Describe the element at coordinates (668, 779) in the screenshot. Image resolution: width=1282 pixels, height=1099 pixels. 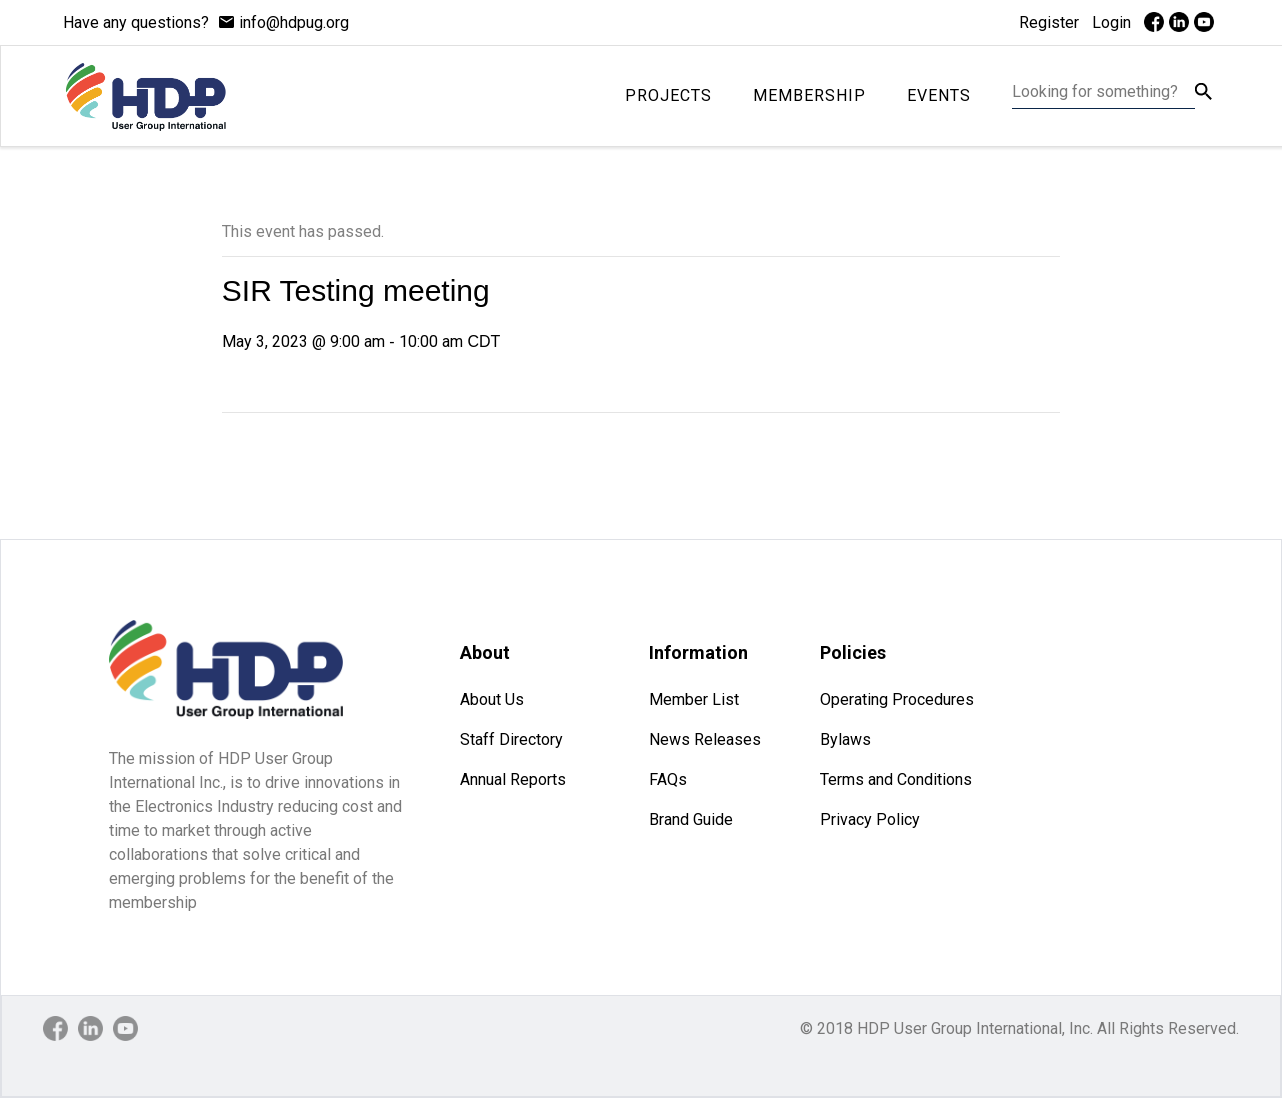
I see `FAQs` at that location.